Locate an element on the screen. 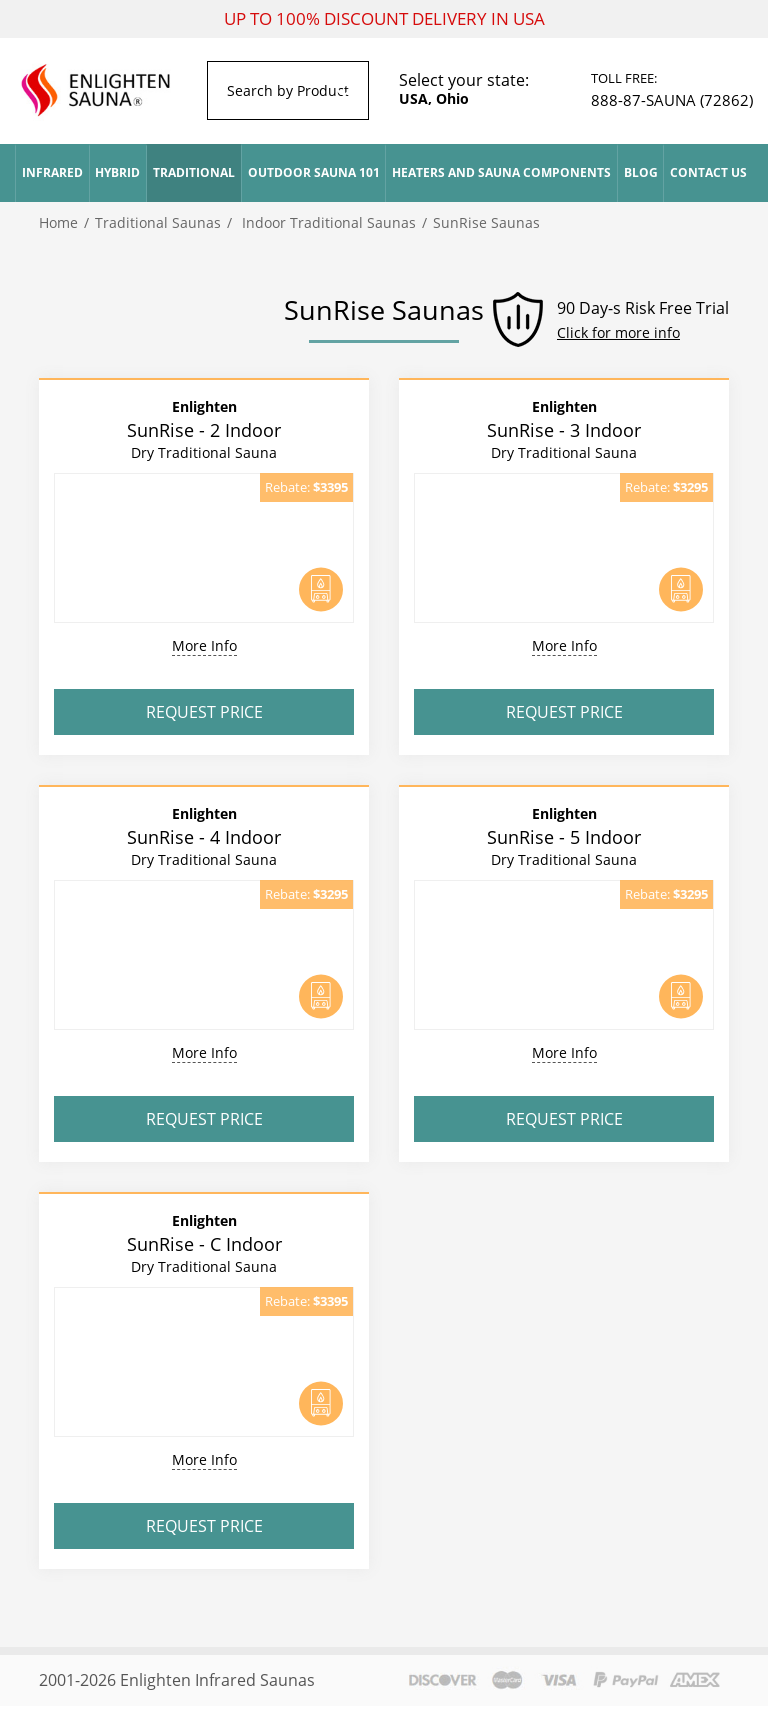 The image size is (768, 1717). Indoor Traditional Saunas is located at coordinates (327, 222).